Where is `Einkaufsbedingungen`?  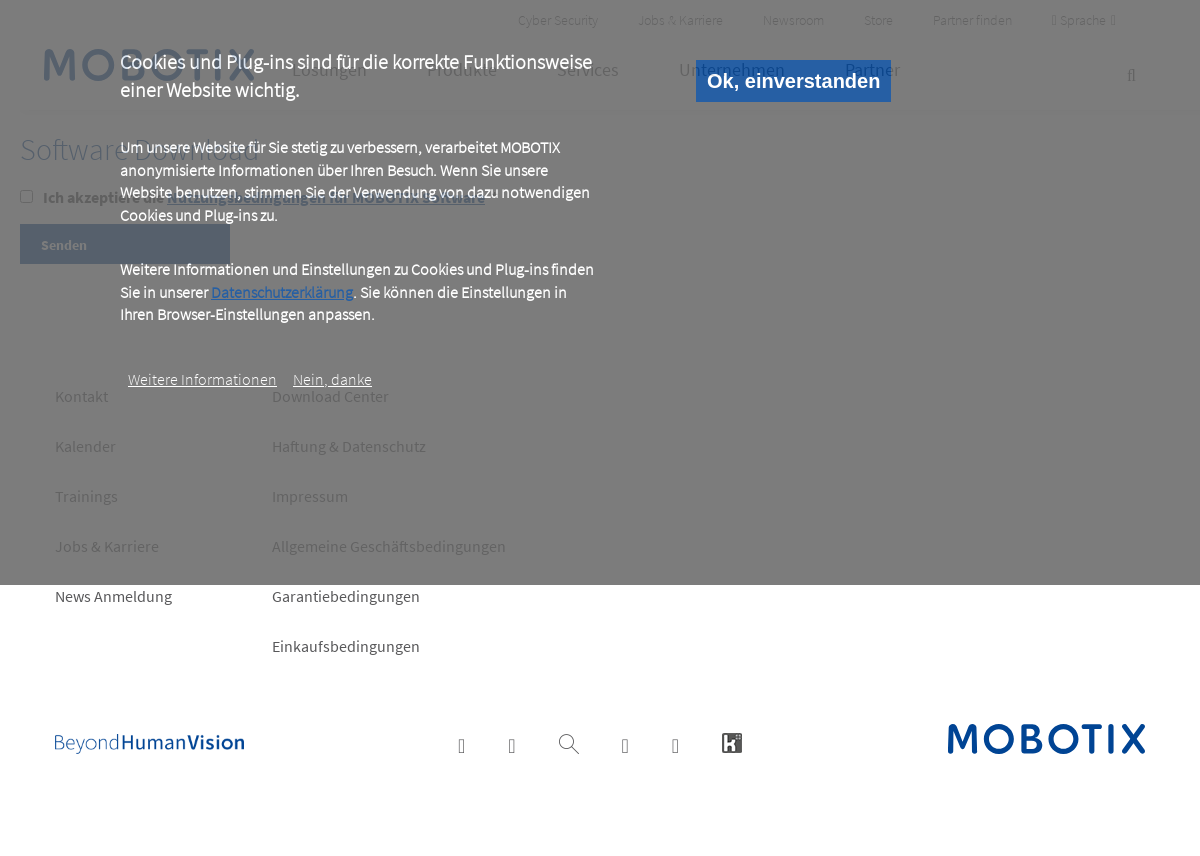
Einkaufsbedingungen is located at coordinates (346, 646).